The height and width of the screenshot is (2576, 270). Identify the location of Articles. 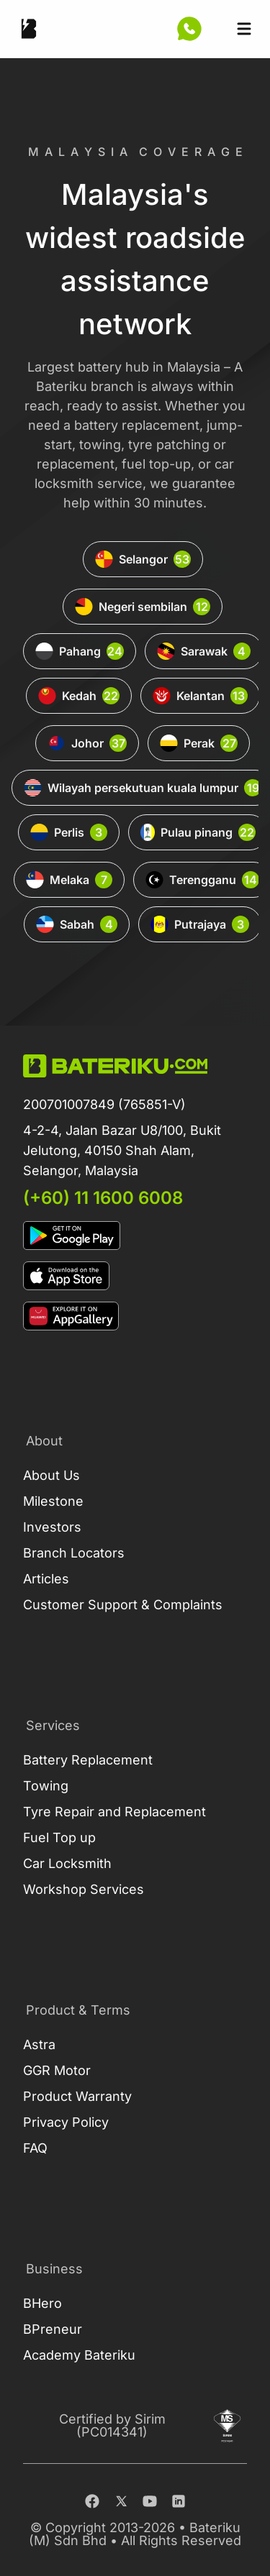
(46, 1578).